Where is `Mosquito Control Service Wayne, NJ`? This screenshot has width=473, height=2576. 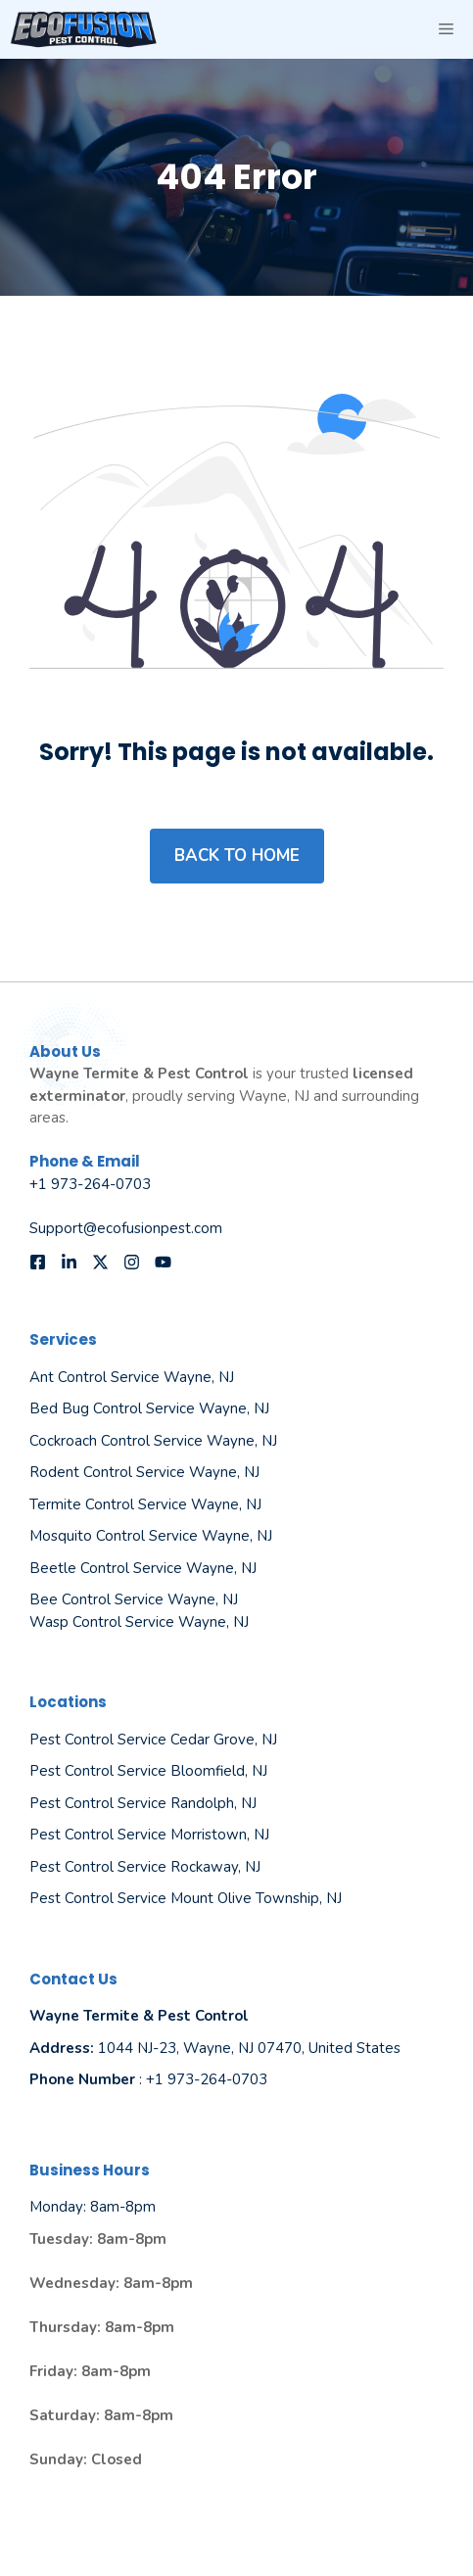
Mosquito Control Service Wayne, NJ is located at coordinates (150, 1536).